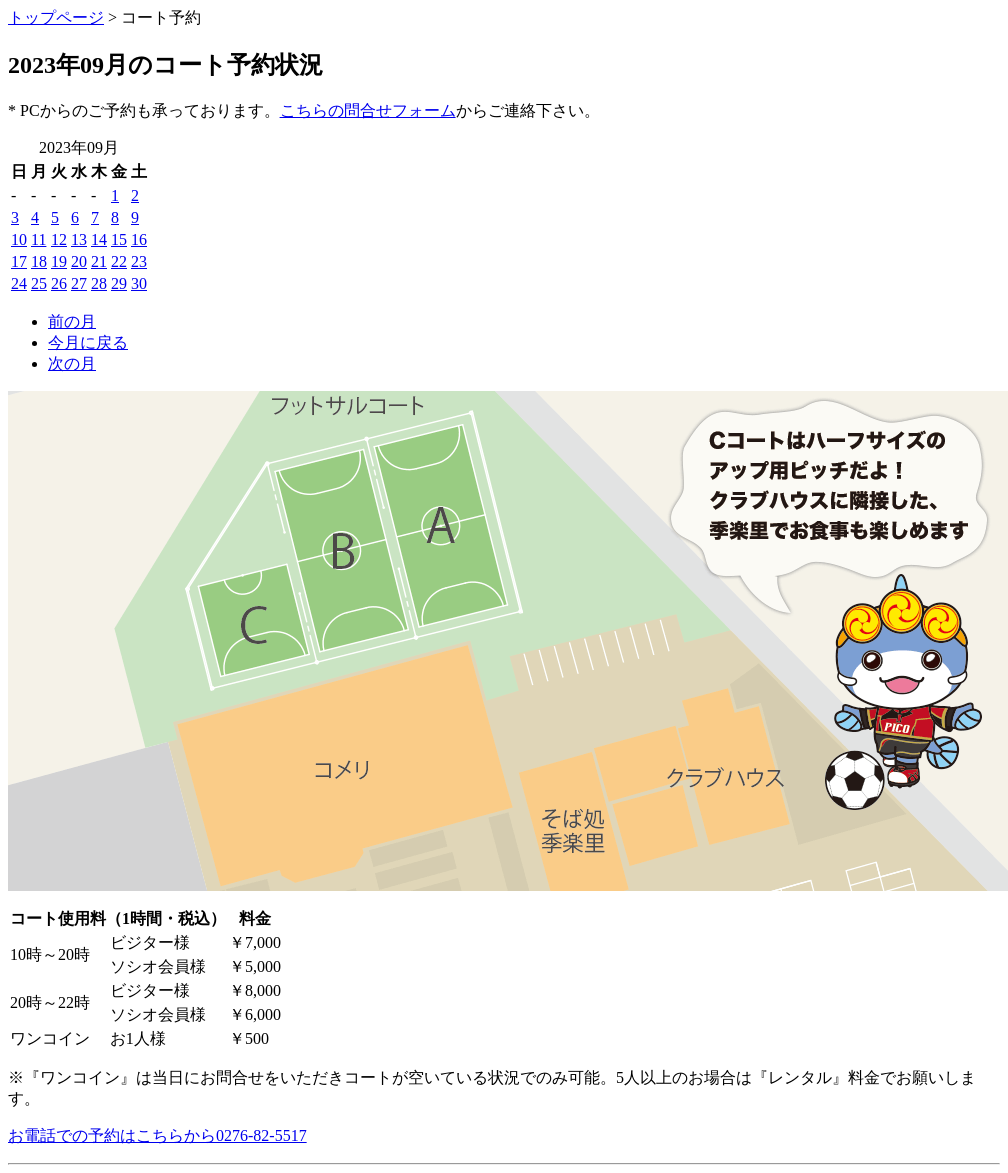  Describe the element at coordinates (119, 283) in the screenshot. I see `29` at that location.